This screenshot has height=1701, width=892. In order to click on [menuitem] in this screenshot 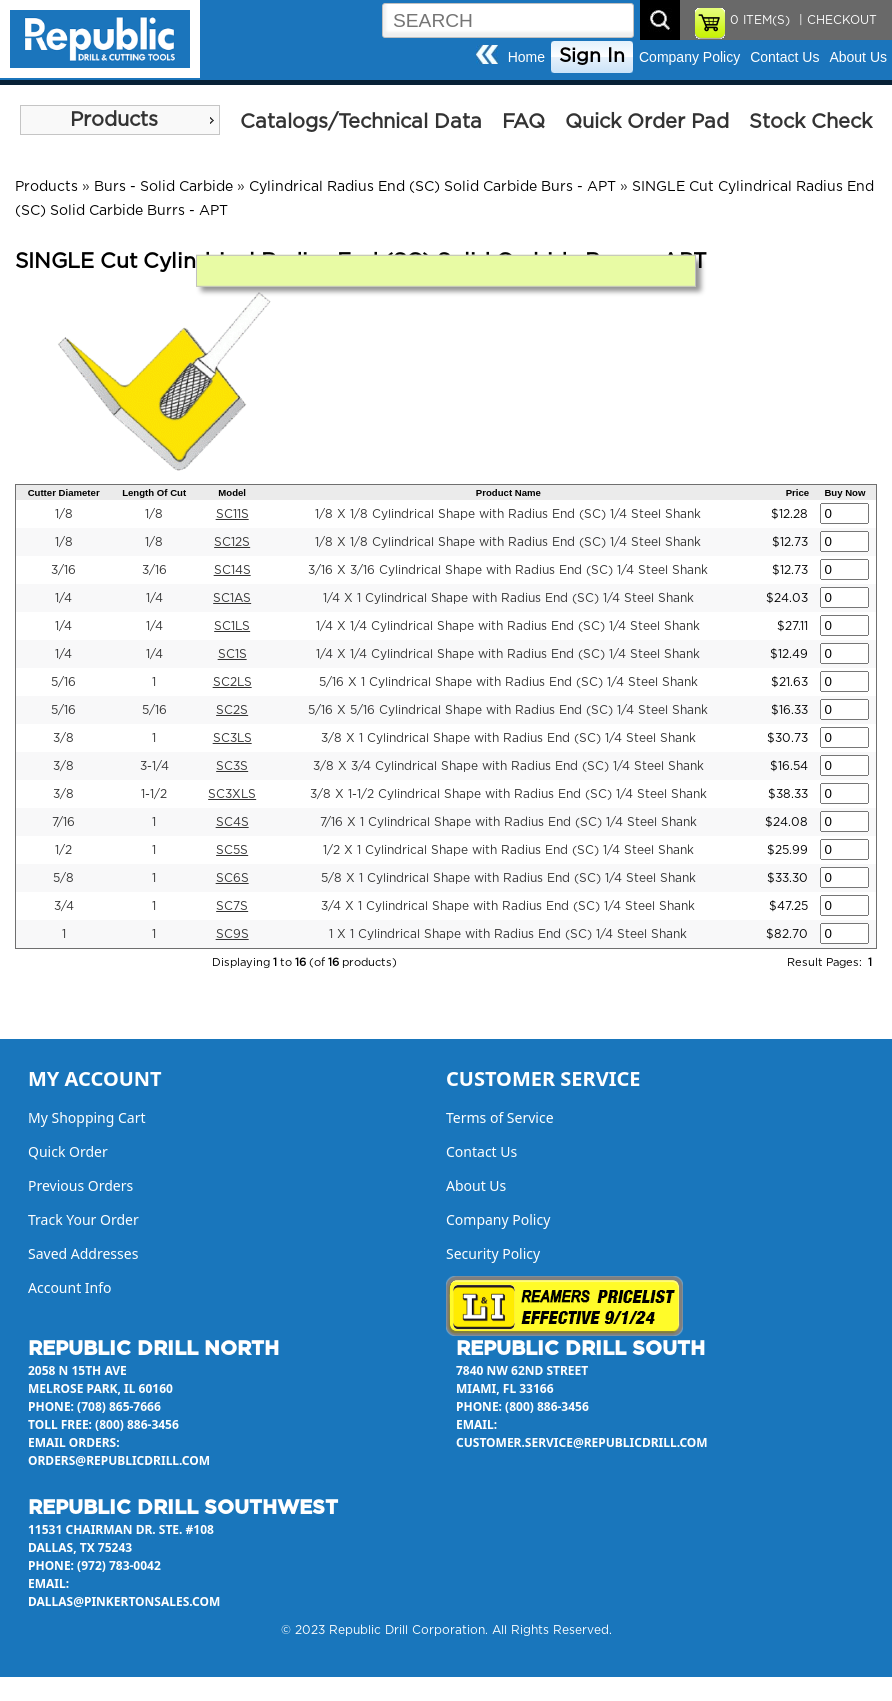, I will do `click(120, 120)`.